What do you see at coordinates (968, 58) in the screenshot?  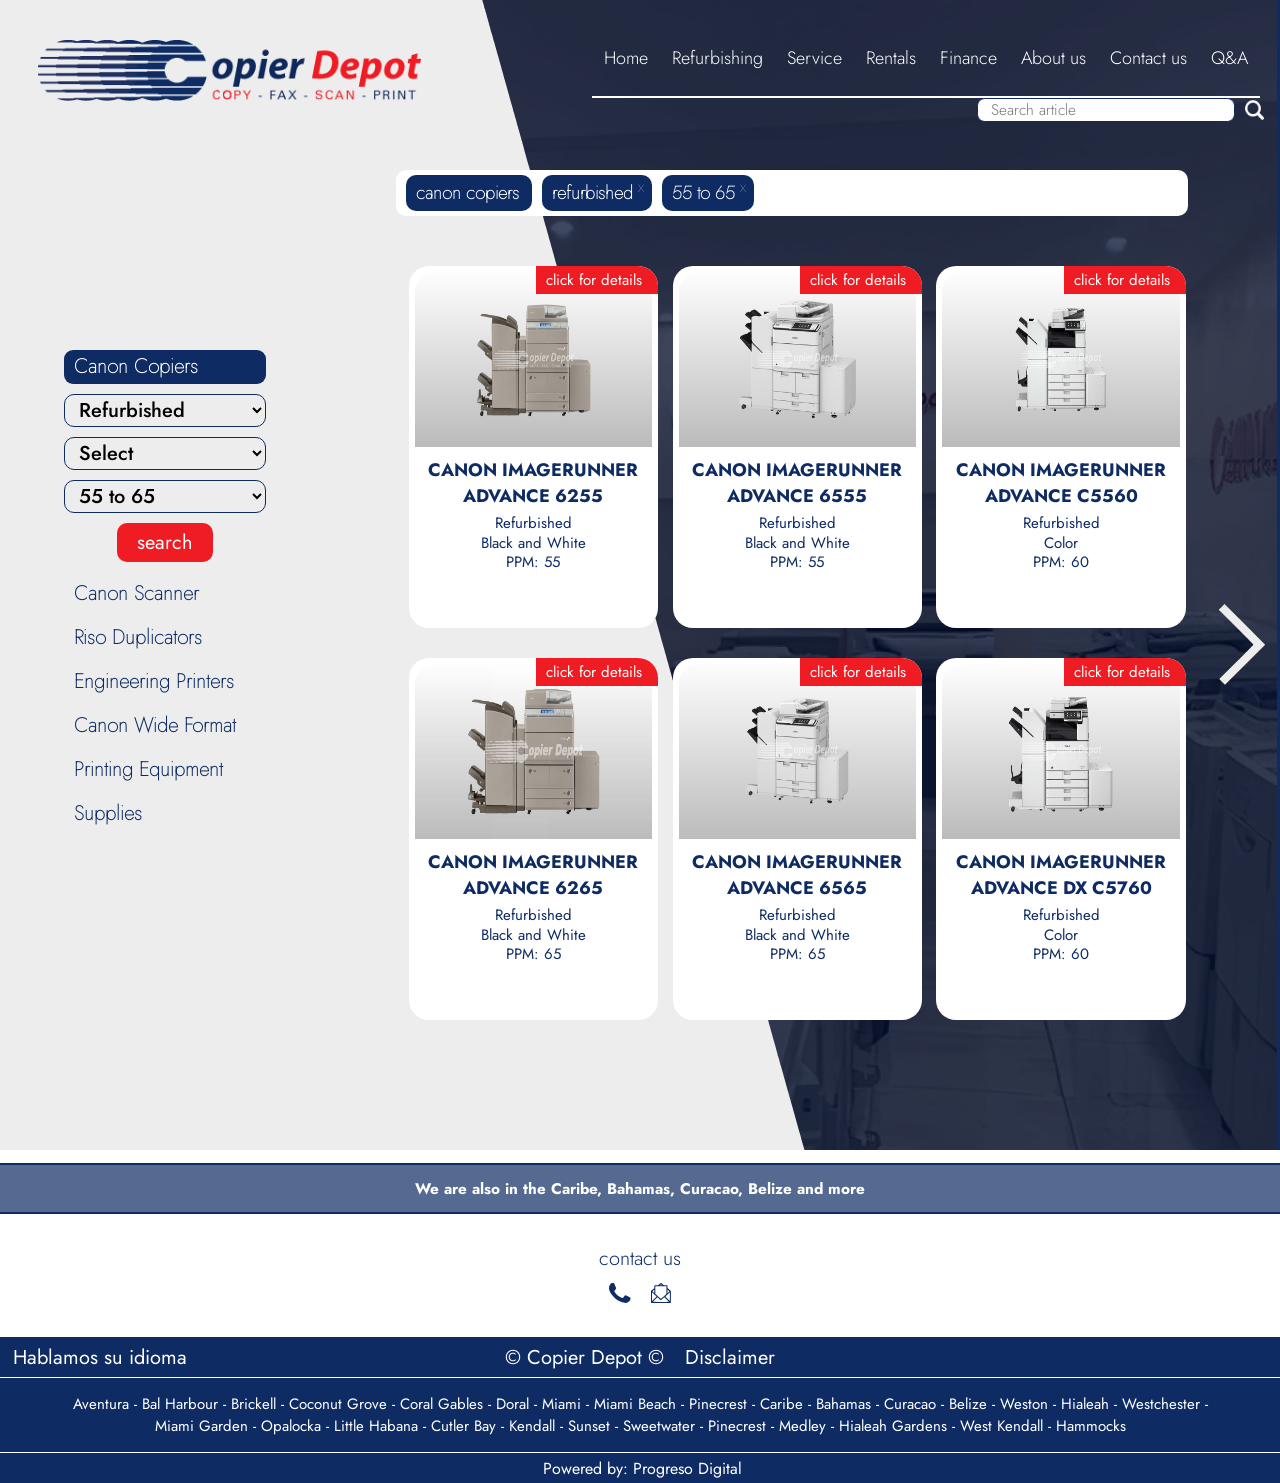 I see `Finance` at bounding box center [968, 58].